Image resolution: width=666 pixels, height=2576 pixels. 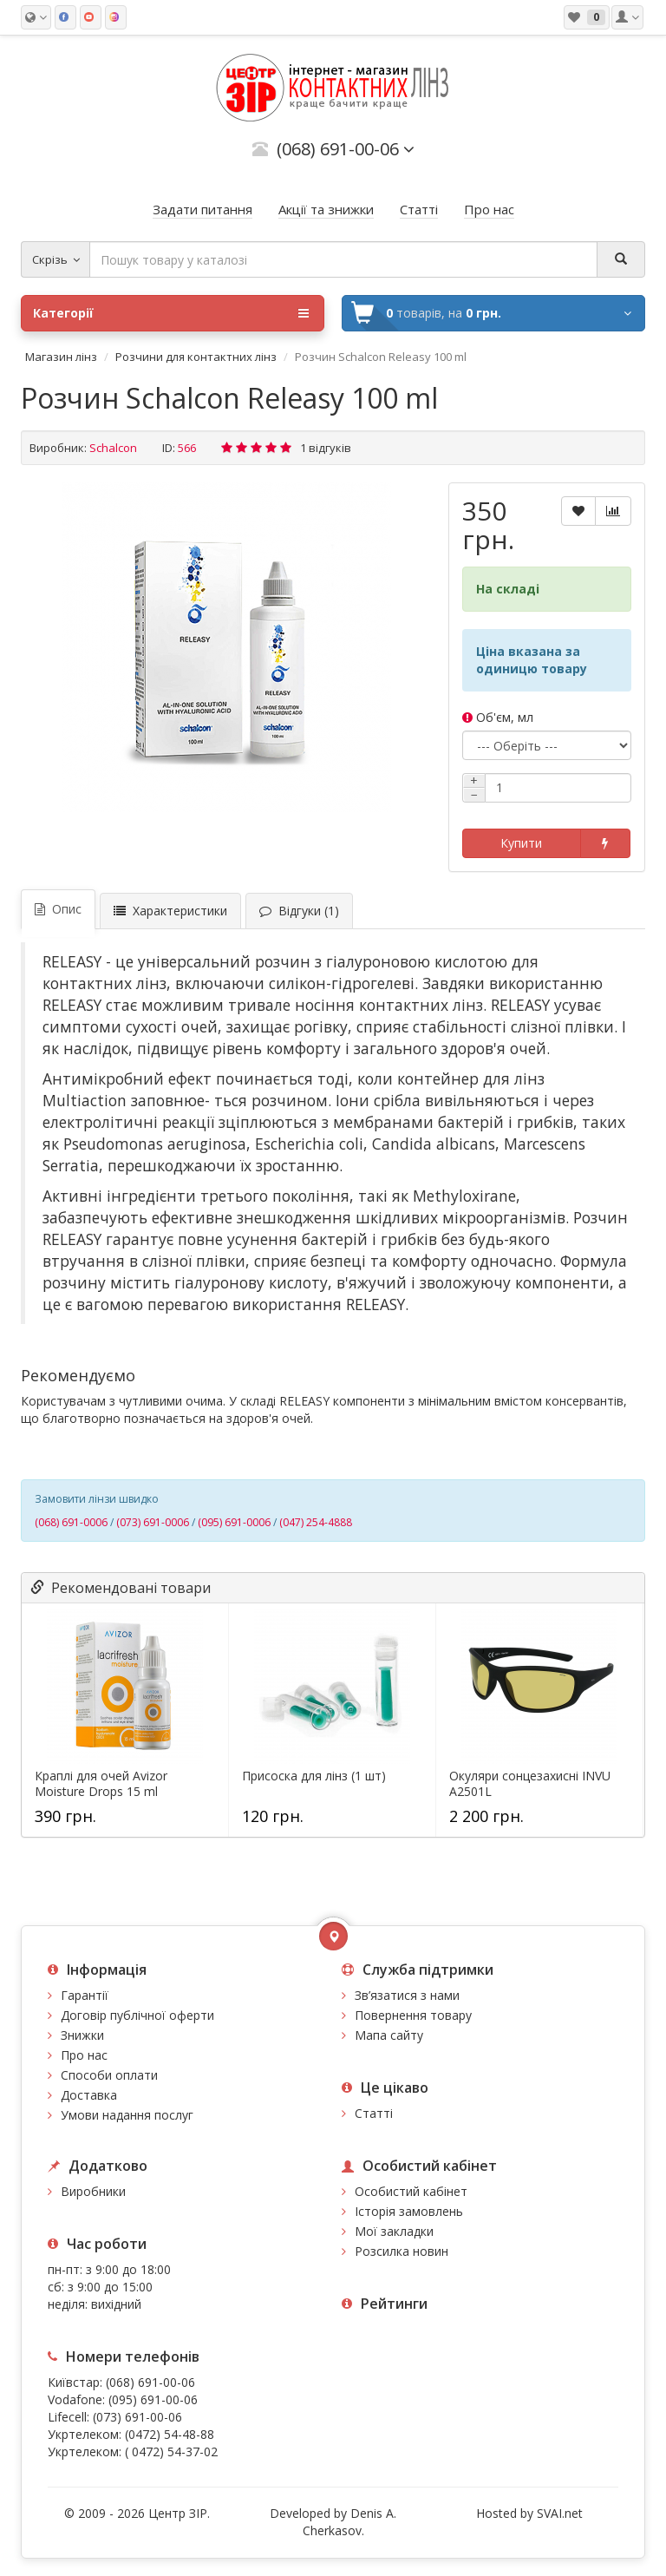 I want to click on (095) 691-00-06, so click(x=153, y=2399).